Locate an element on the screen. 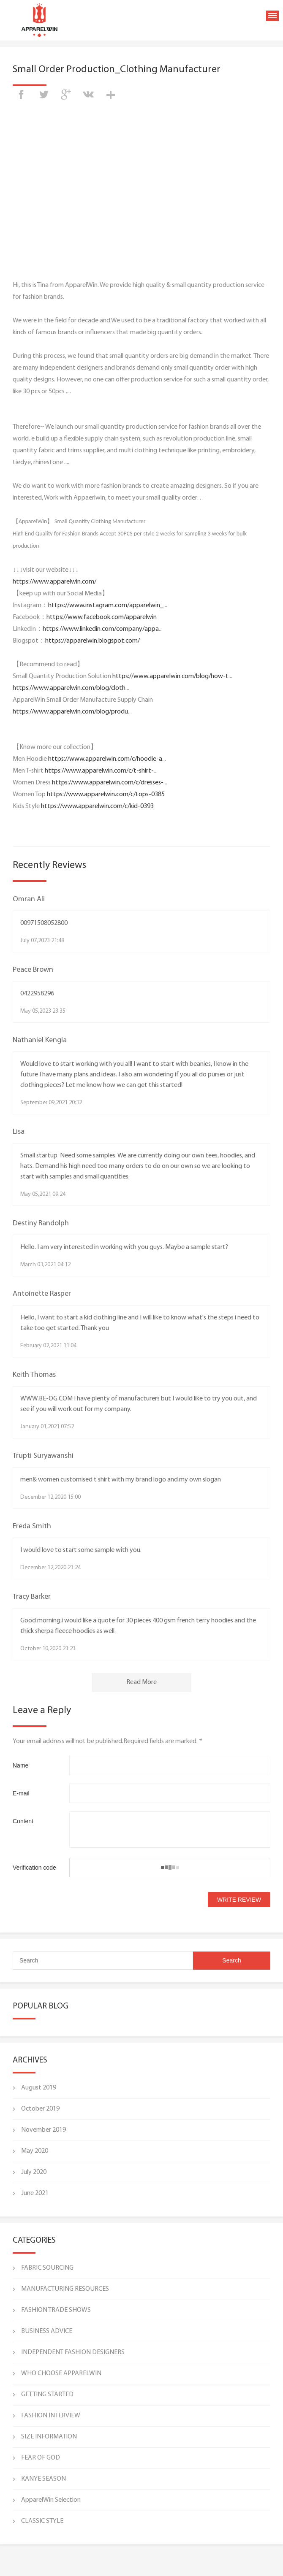  twitter is located at coordinates (43, 94).